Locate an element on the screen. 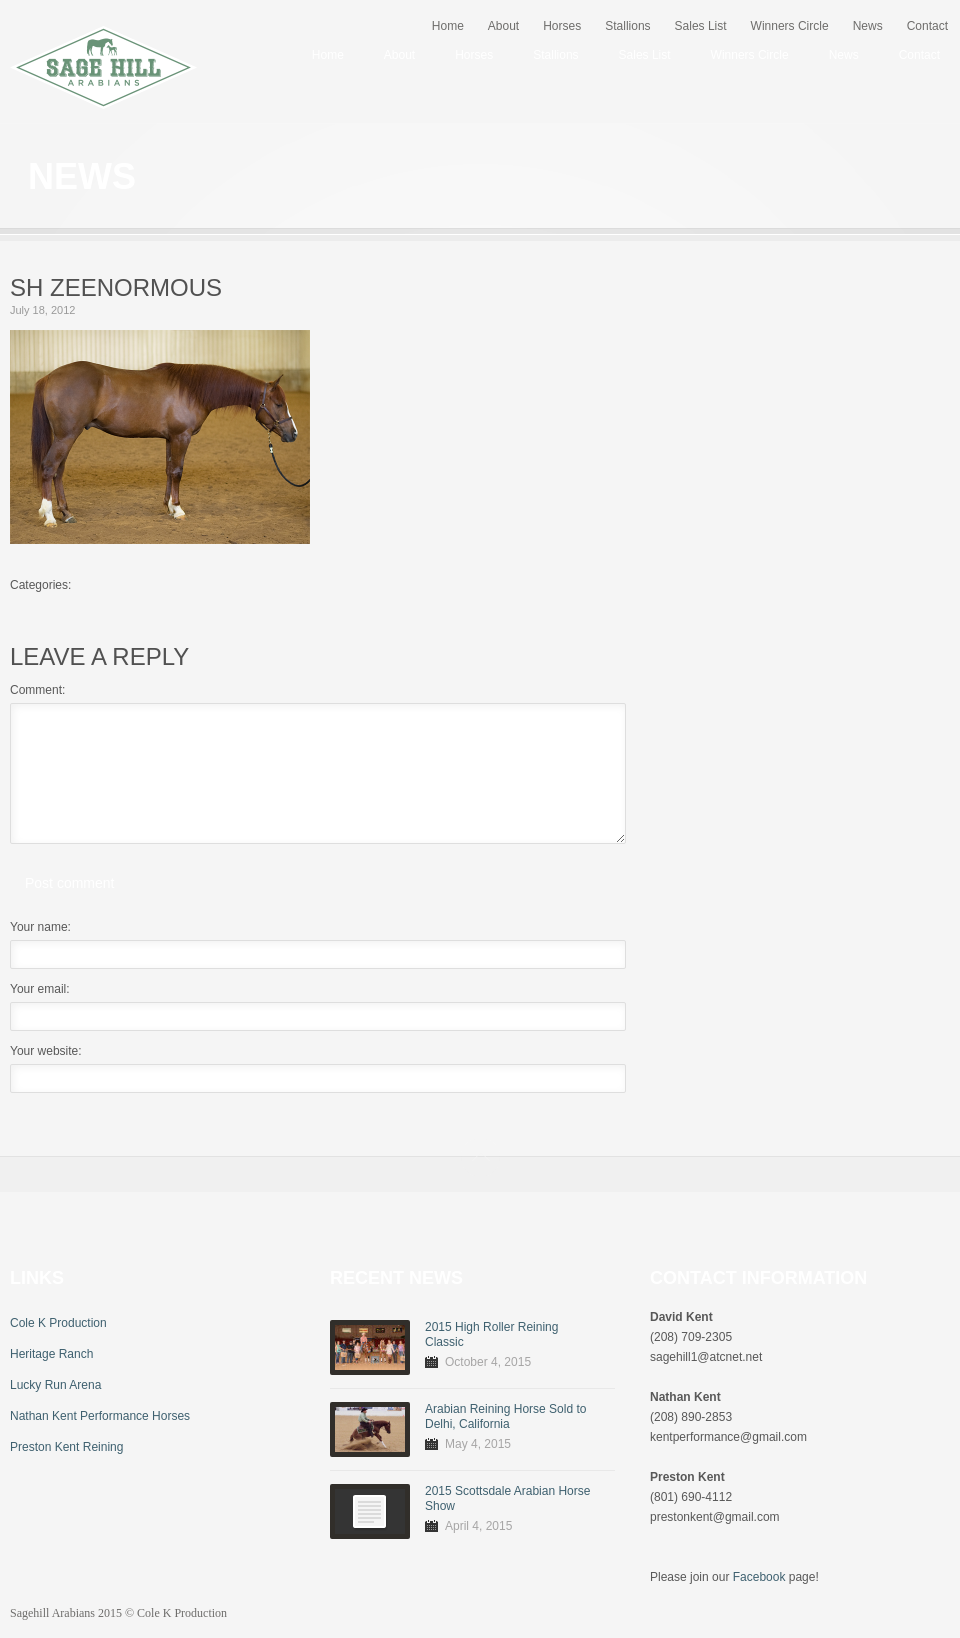 This screenshot has height=1638, width=960. Arabian Reining Horse Sold to Delhi, California is located at coordinates (505, 1416).